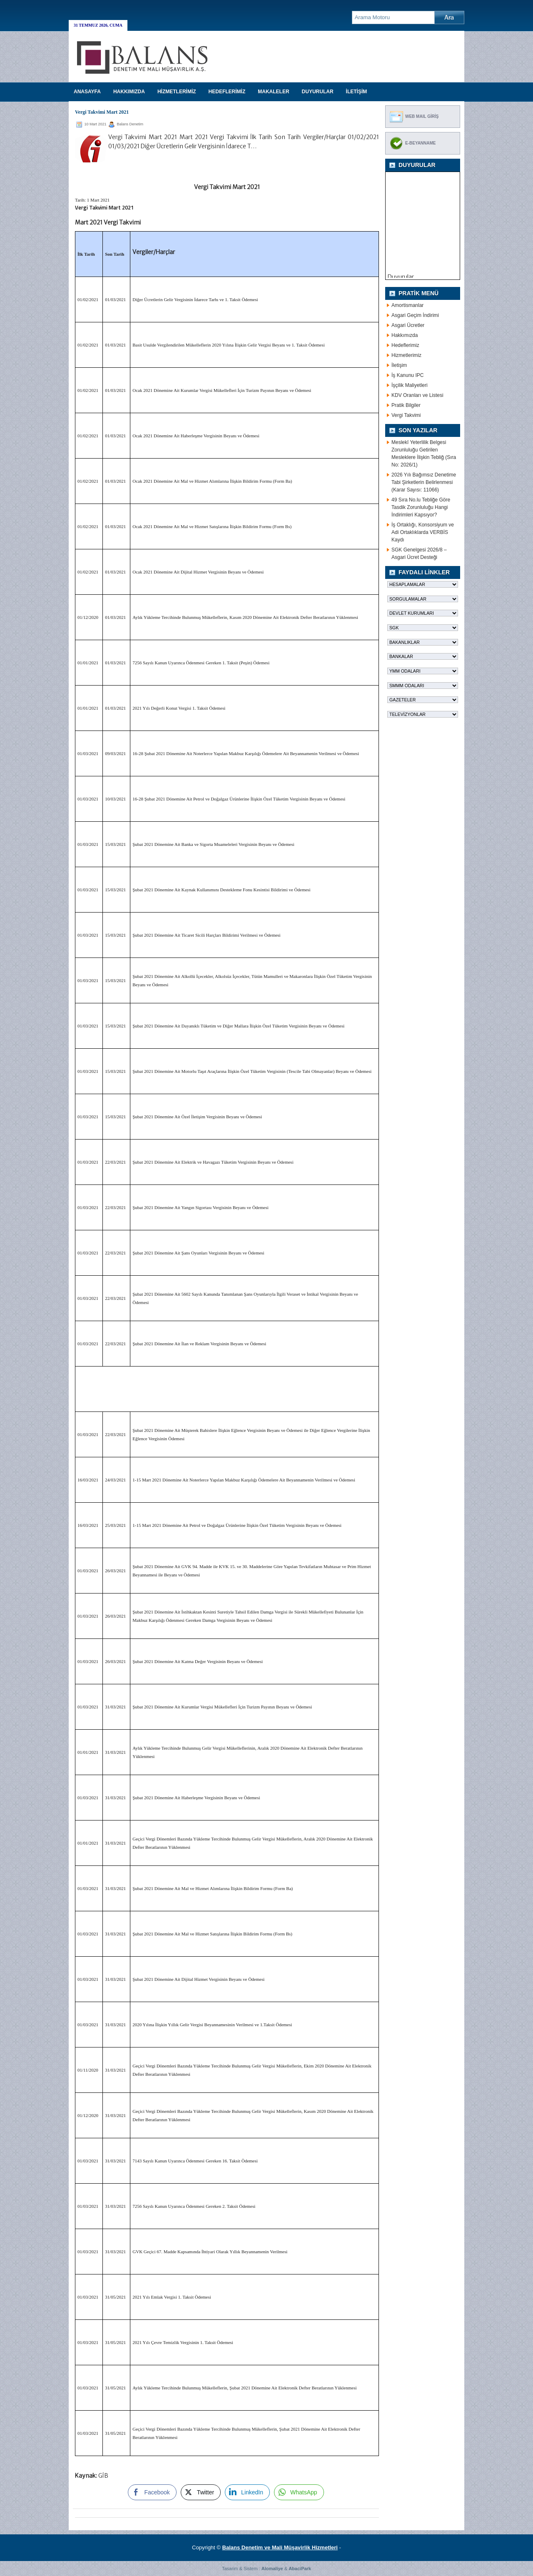 The image size is (533, 2576). Describe the element at coordinates (409, 385) in the screenshot. I see `İşçilik Maliyetleri` at that location.